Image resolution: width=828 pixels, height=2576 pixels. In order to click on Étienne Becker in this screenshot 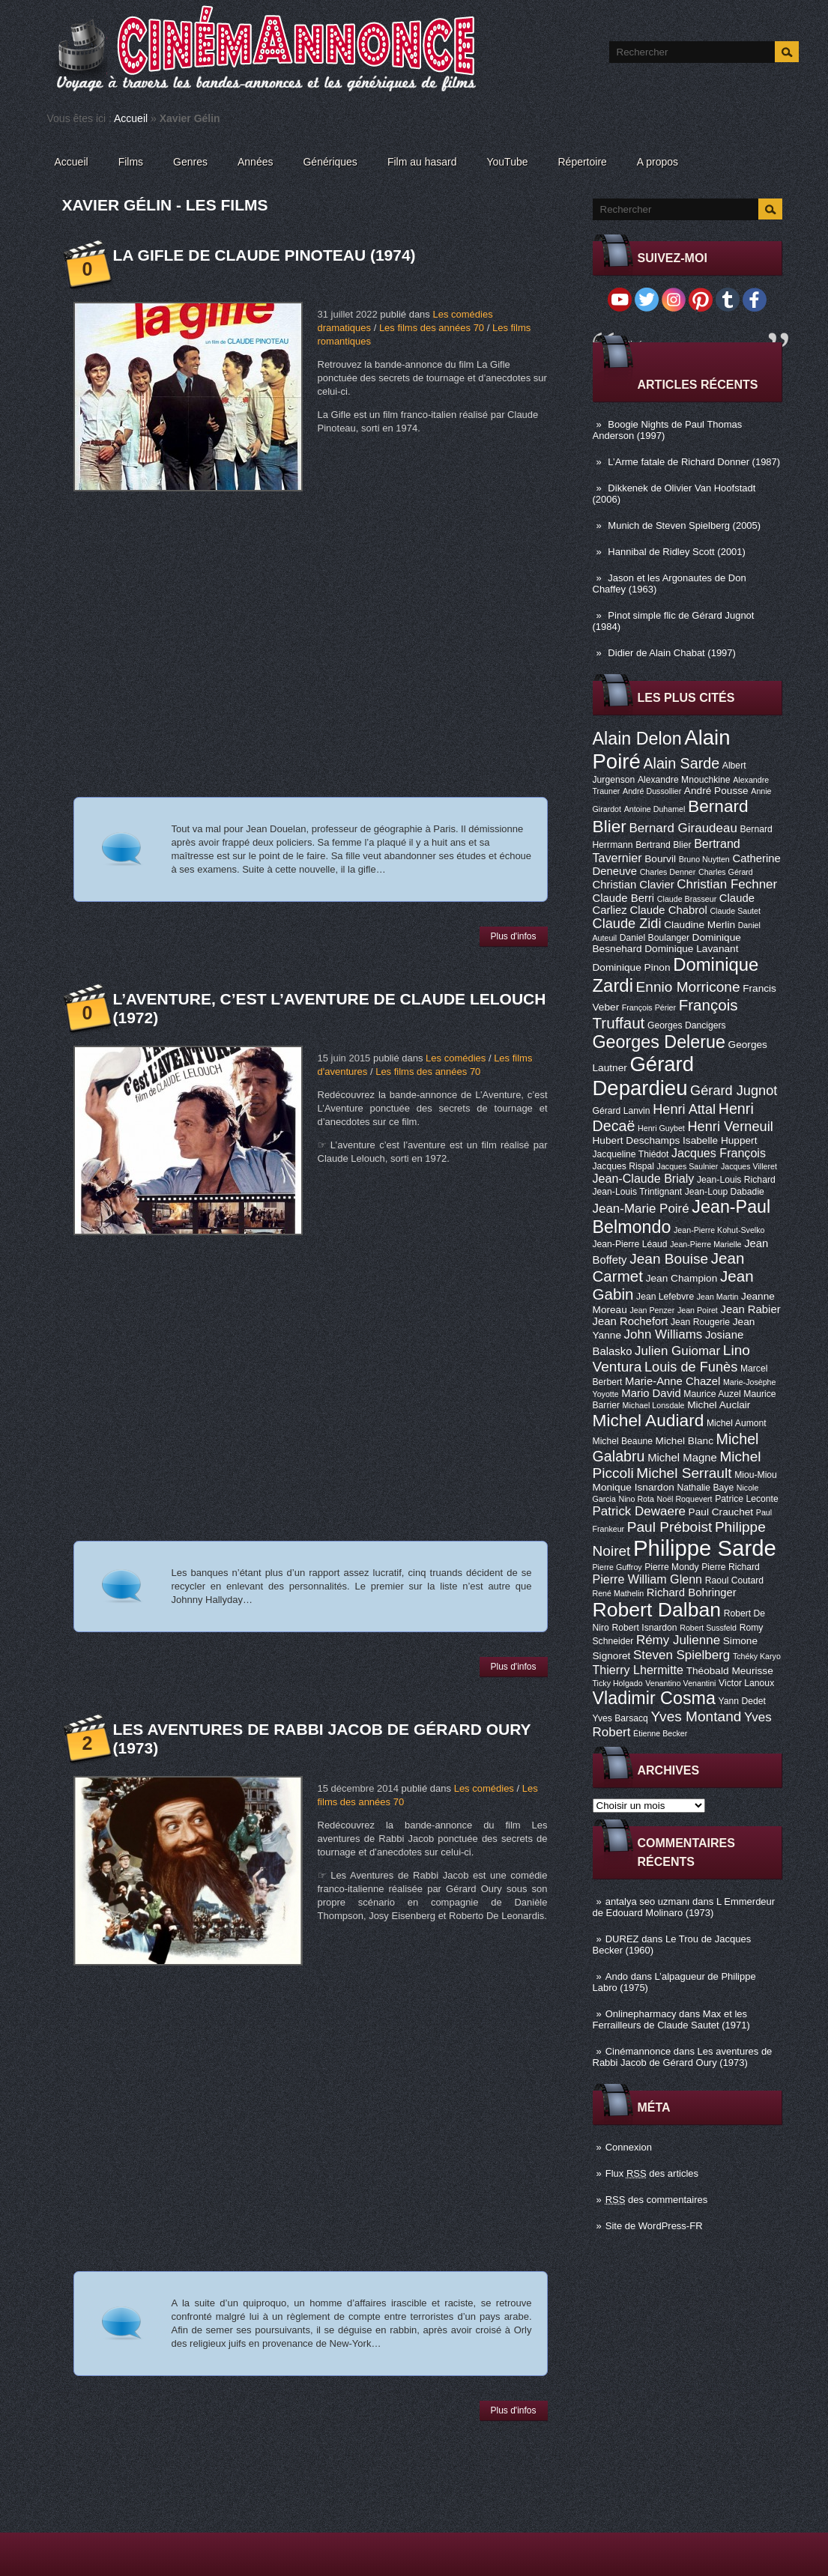, I will do `click(660, 1733)`.